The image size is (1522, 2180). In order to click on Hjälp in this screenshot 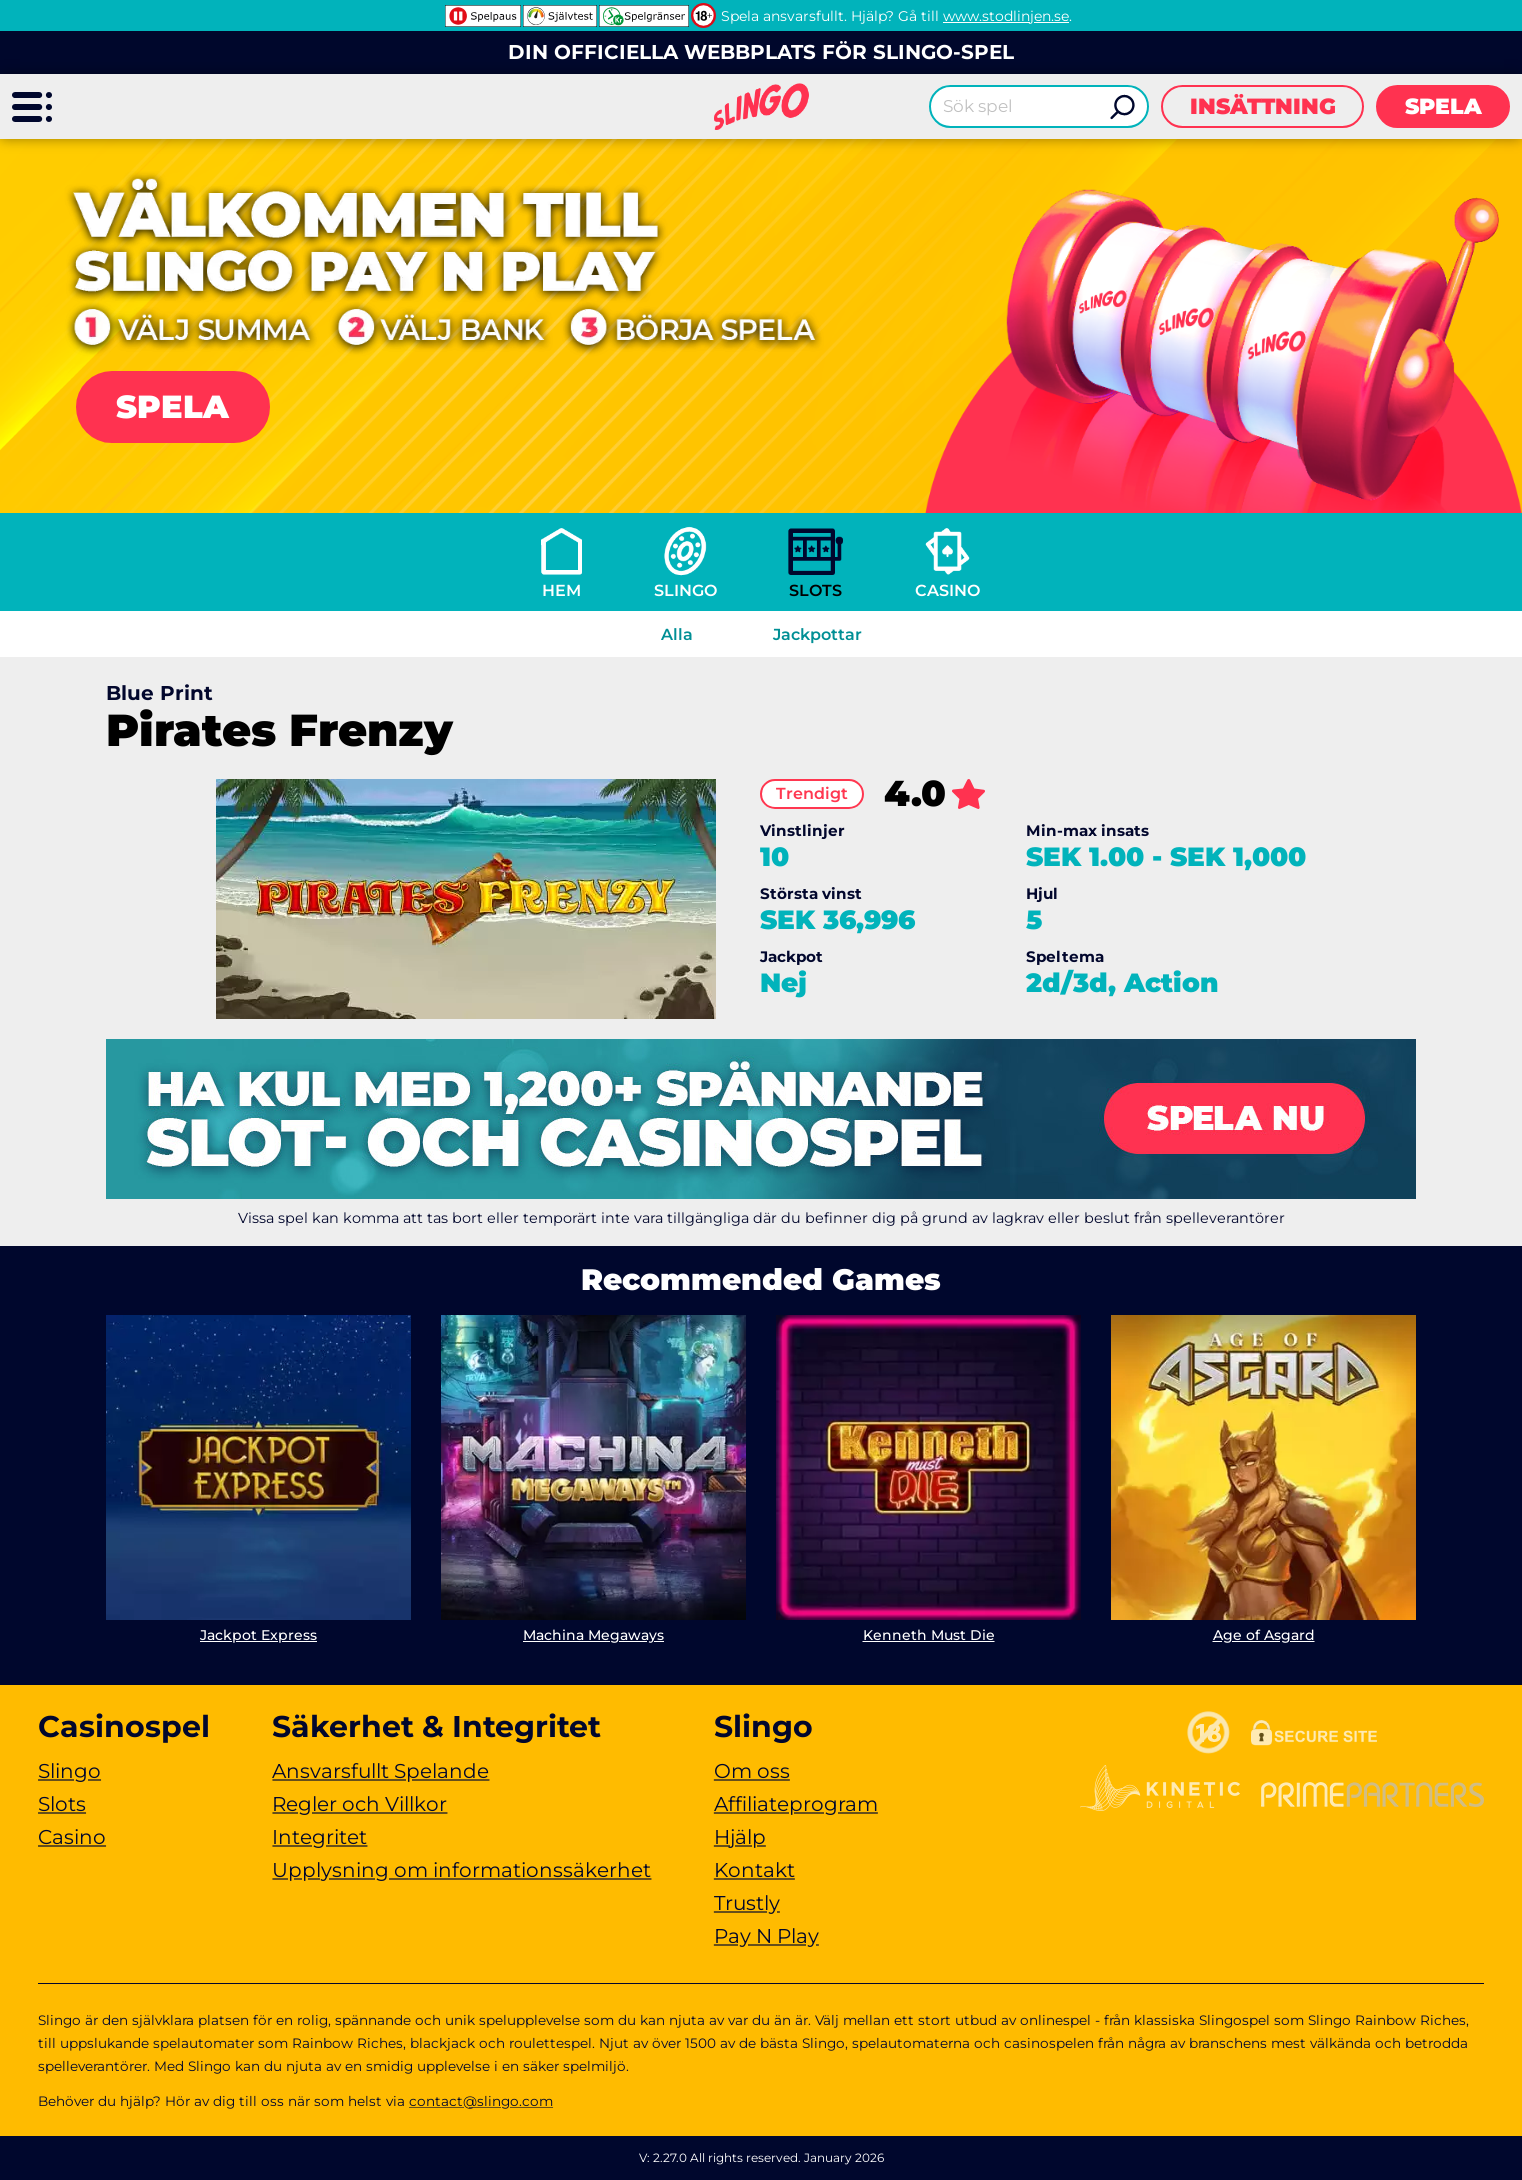, I will do `click(740, 1837)`.